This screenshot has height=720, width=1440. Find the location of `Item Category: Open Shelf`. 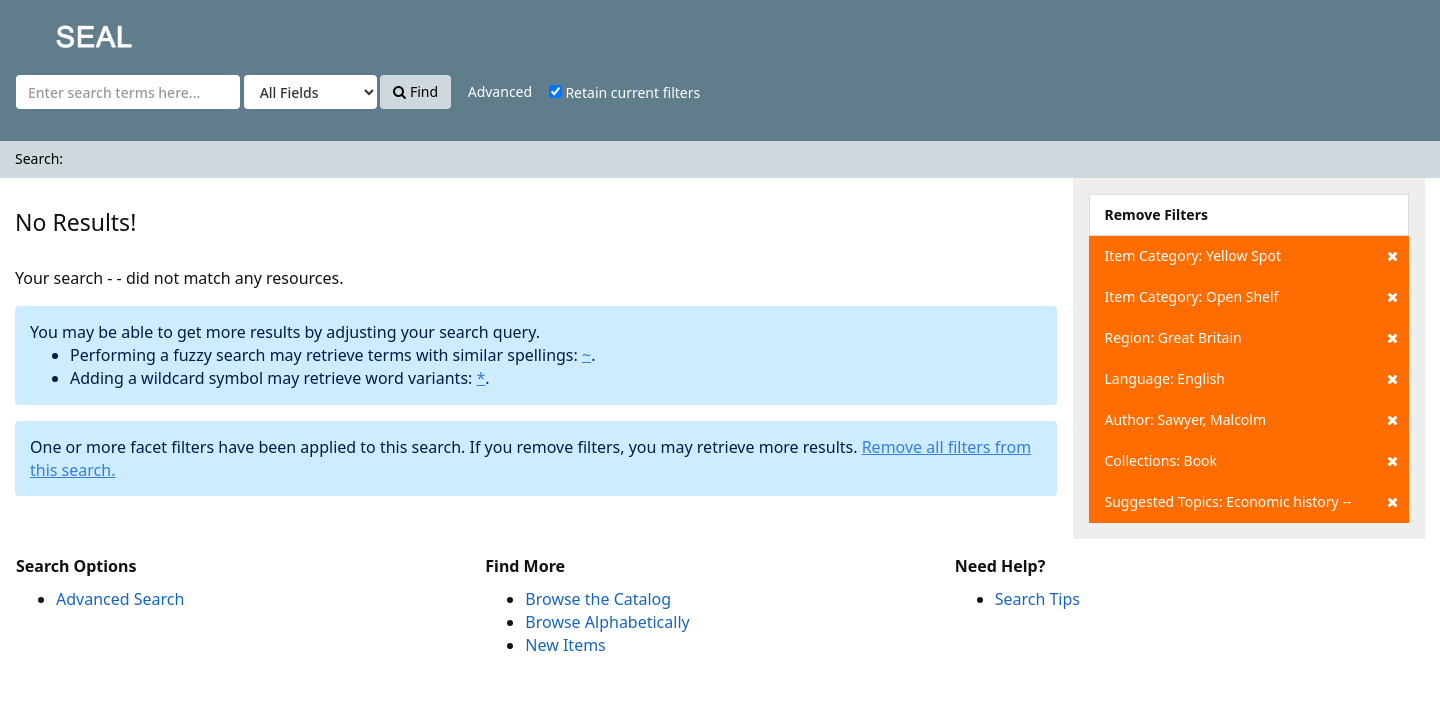

Item Category: Open Shelf is located at coordinates (1251, 297).